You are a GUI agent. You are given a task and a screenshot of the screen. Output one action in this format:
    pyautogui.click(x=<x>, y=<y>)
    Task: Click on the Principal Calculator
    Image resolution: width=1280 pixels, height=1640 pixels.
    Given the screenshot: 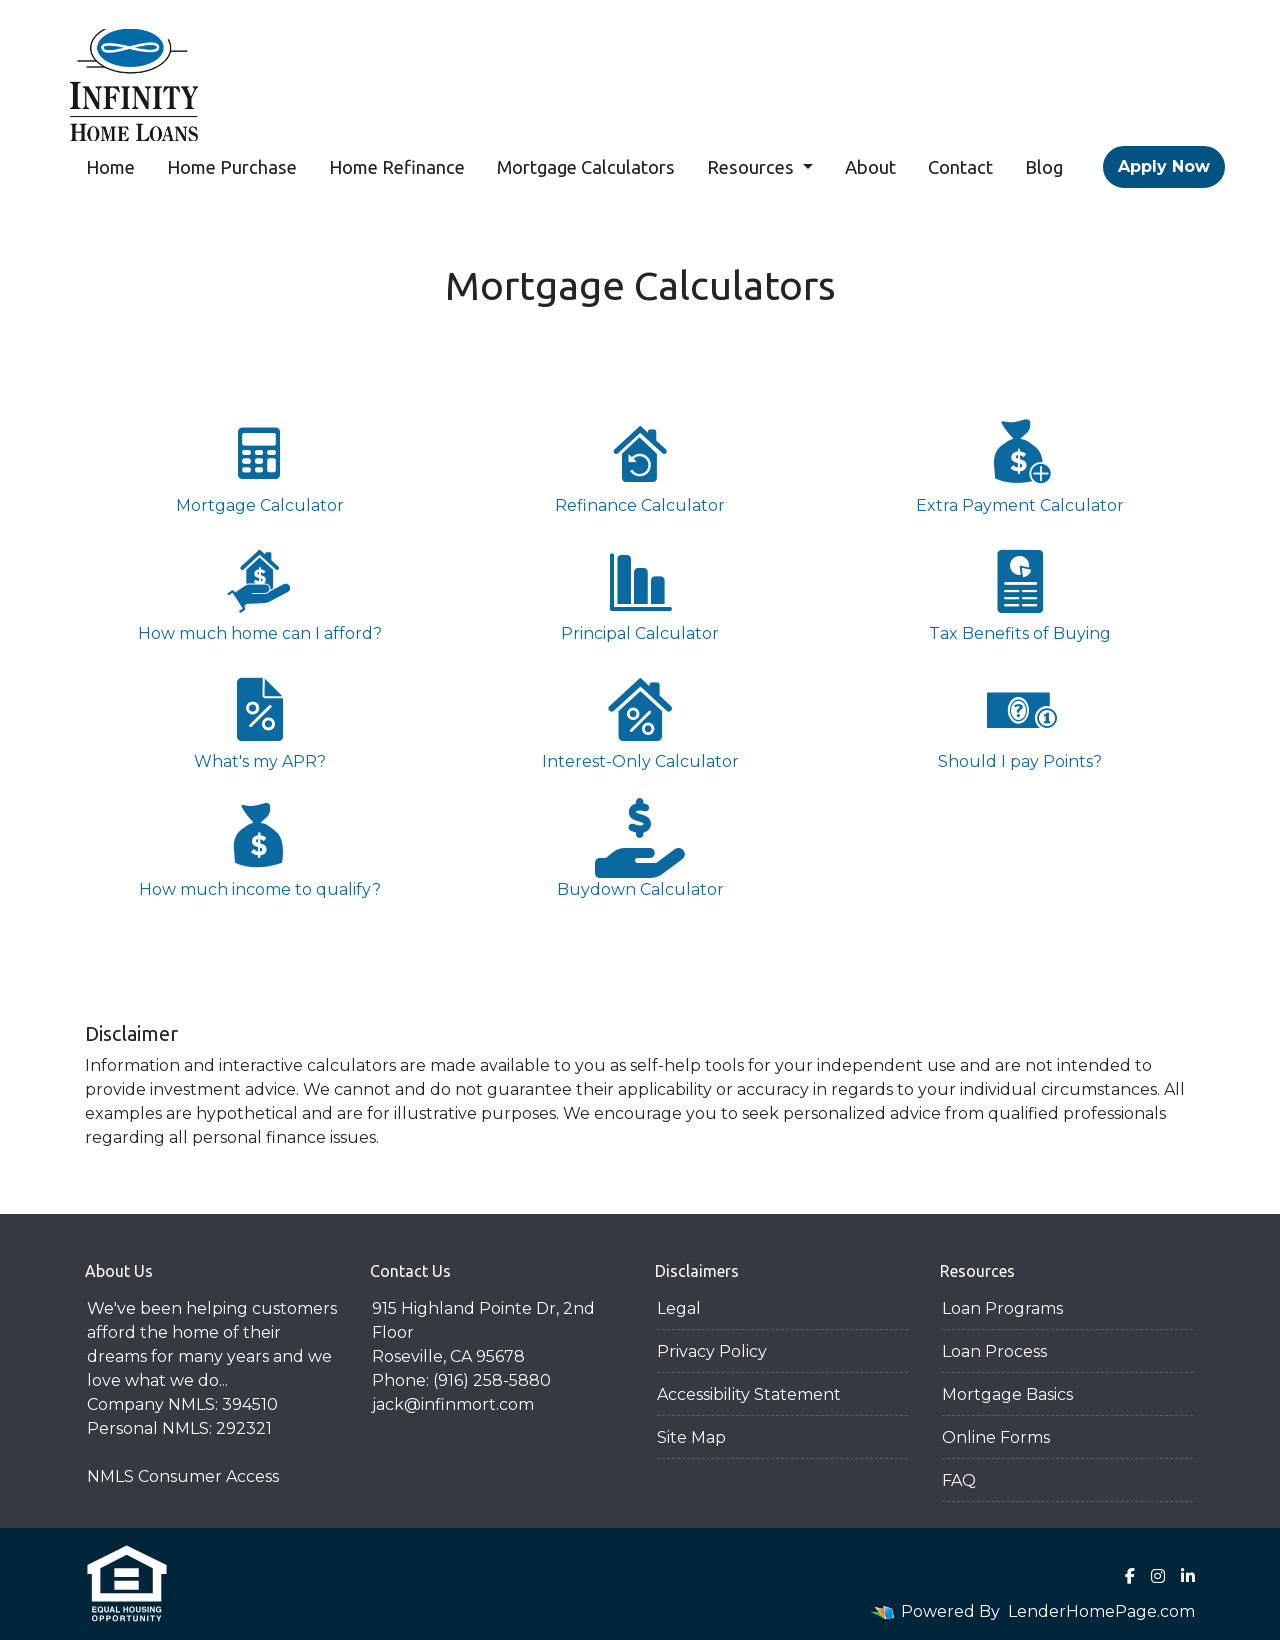 What is the action you would take?
    pyautogui.click(x=640, y=592)
    